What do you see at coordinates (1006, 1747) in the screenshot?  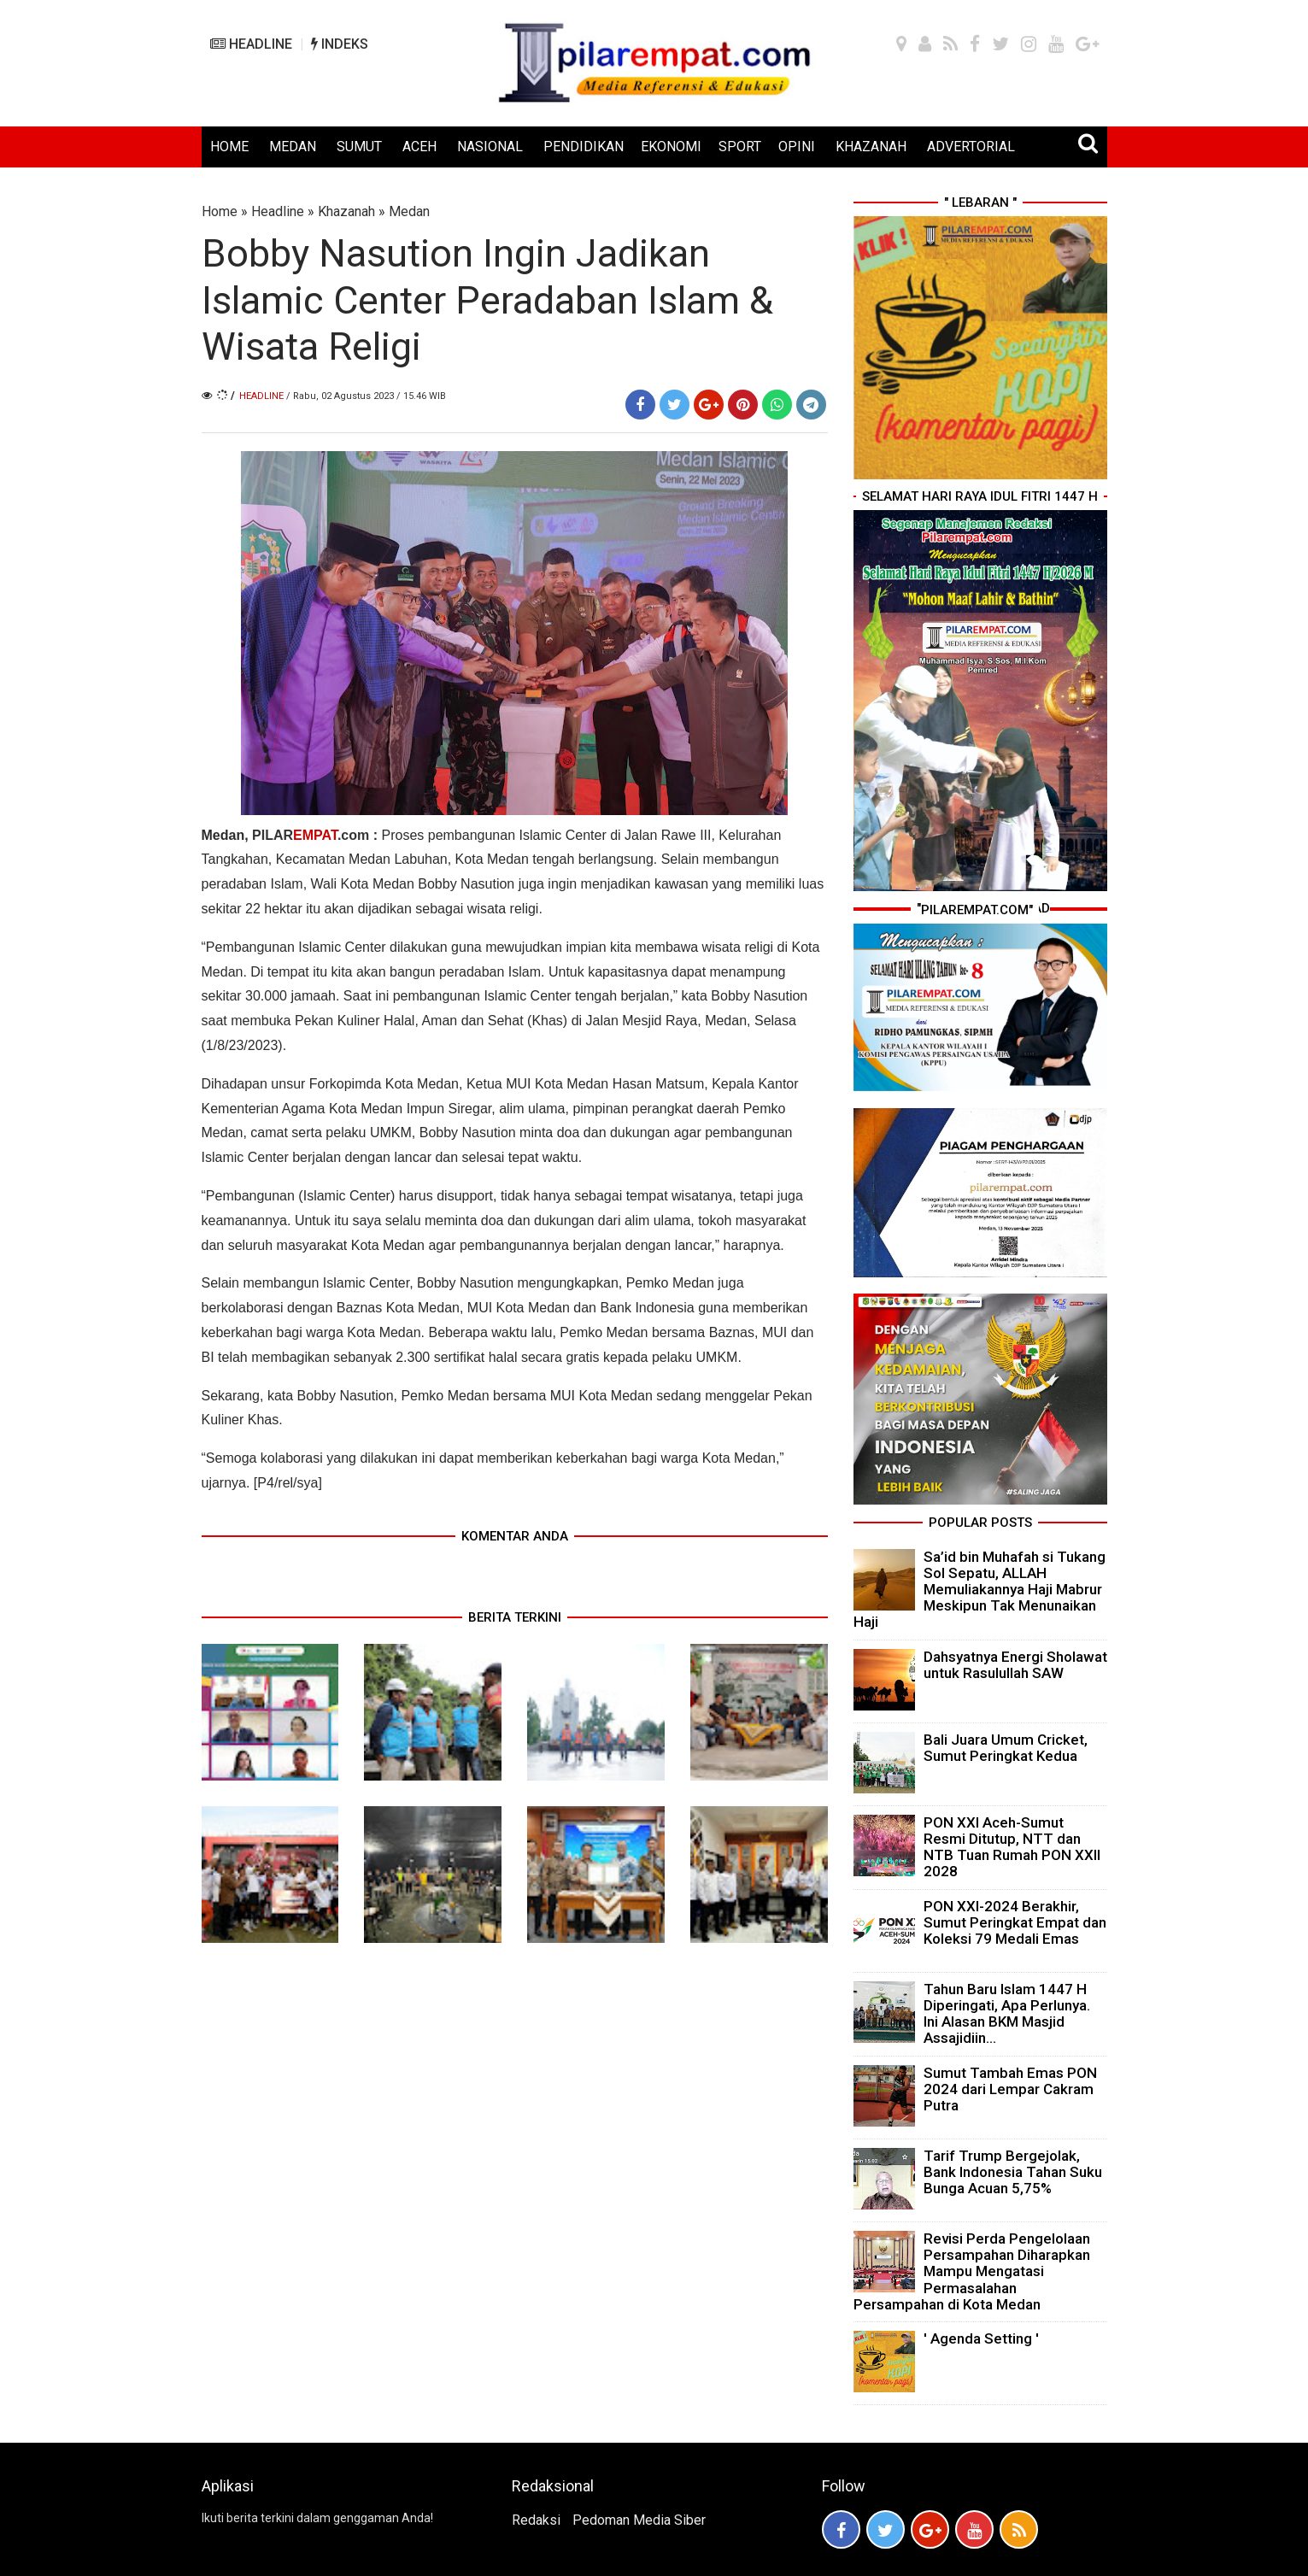 I see `Bali Juara Umum Cricket, Sumut Peringkat Kedua` at bounding box center [1006, 1747].